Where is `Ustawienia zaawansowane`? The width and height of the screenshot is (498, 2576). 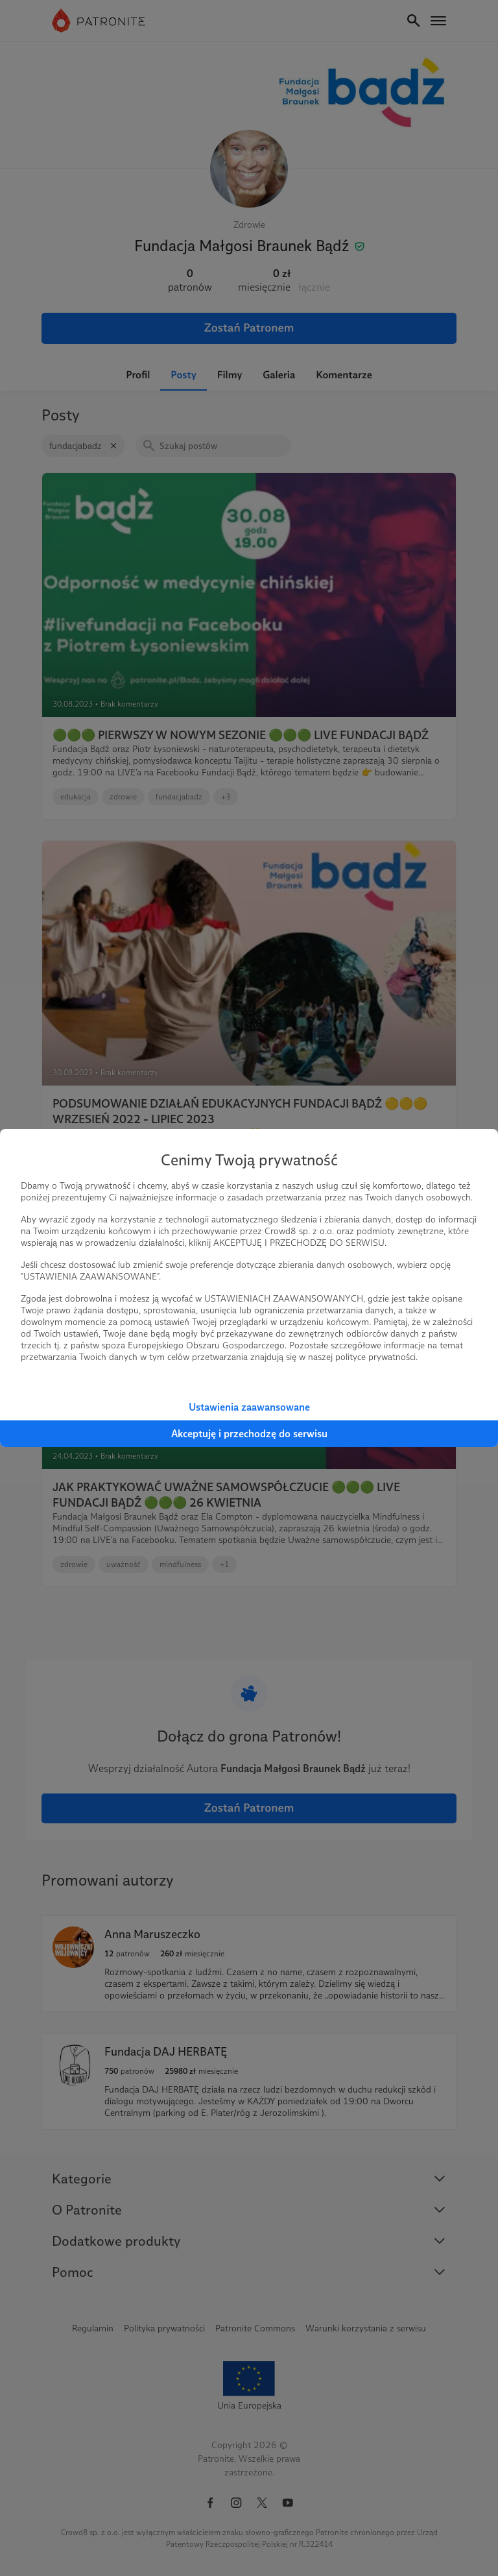 Ustawienia zaawansowane is located at coordinates (249, 1407).